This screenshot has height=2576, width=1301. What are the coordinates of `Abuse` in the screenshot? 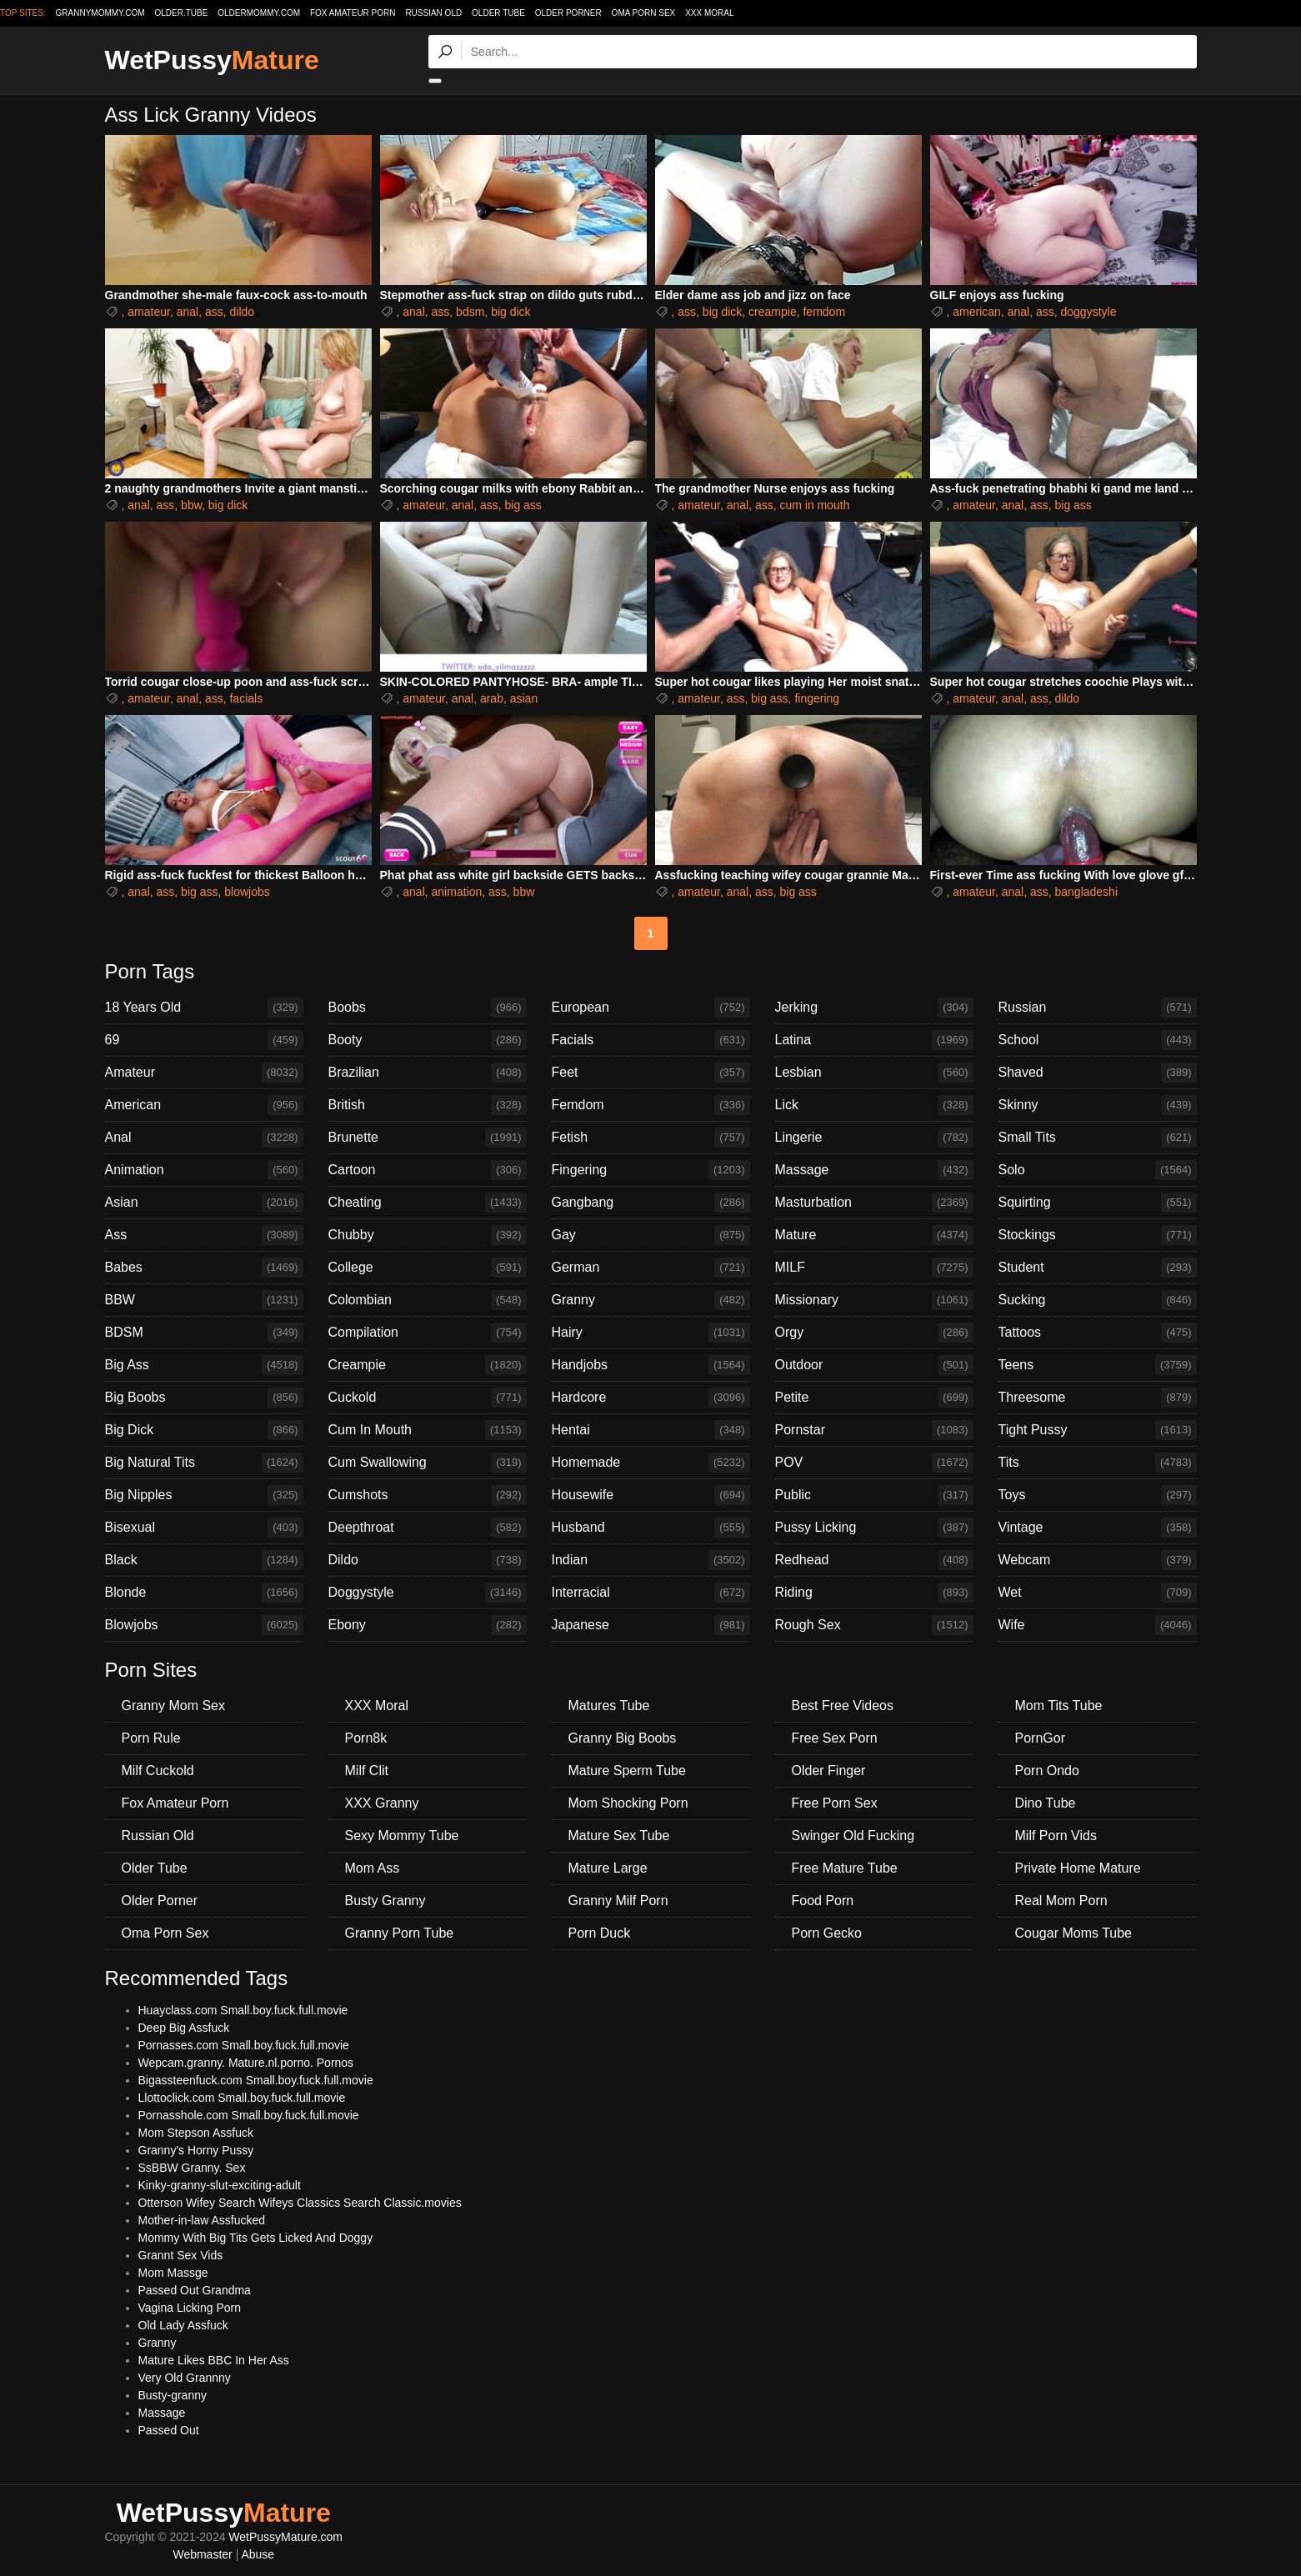 It's located at (257, 2554).